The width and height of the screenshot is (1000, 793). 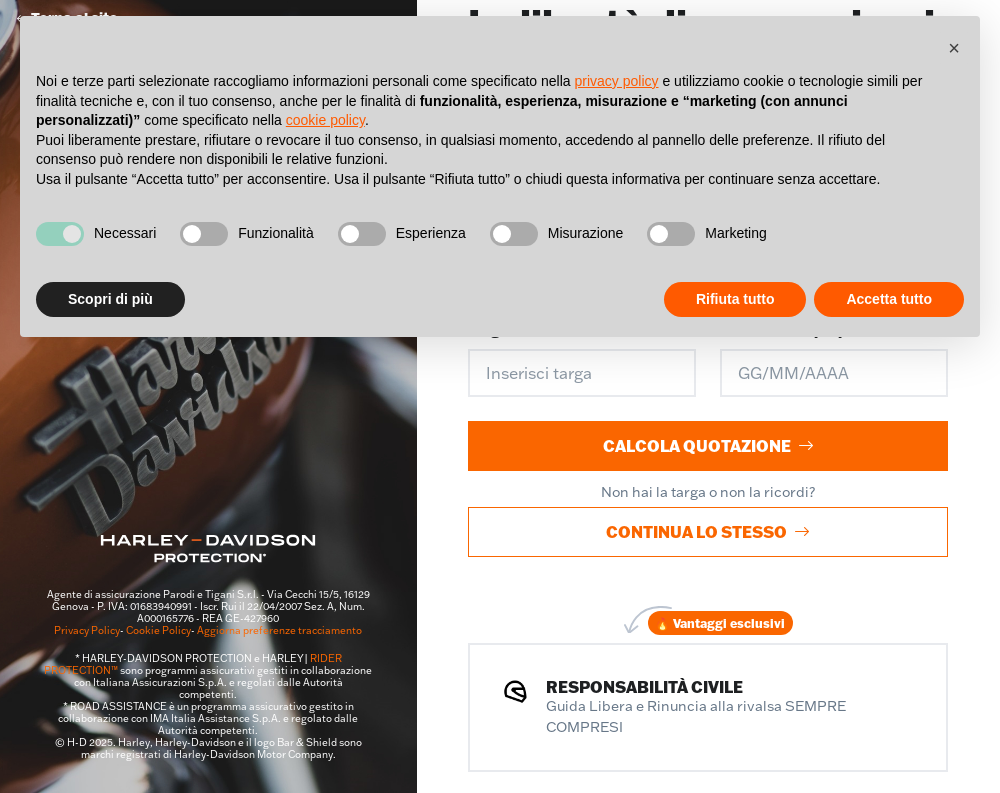 What do you see at coordinates (325, 120) in the screenshot?
I see `cookie policy [button]` at bounding box center [325, 120].